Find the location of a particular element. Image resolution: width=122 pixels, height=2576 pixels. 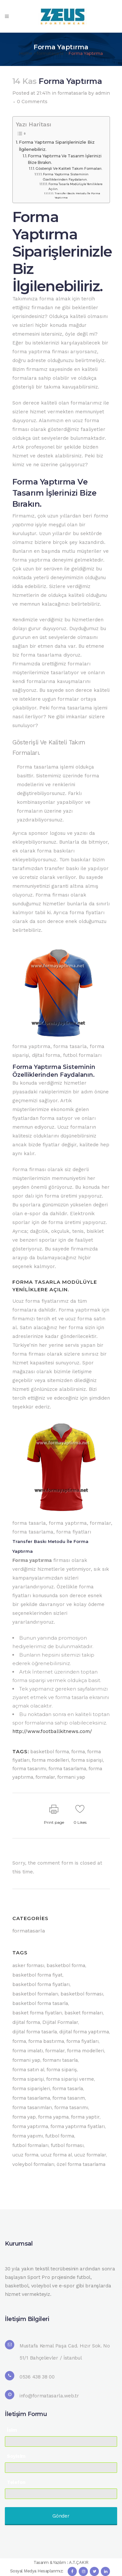

futbol formaları [futbol formaları (20 öge)] is located at coordinates (30, 2145).